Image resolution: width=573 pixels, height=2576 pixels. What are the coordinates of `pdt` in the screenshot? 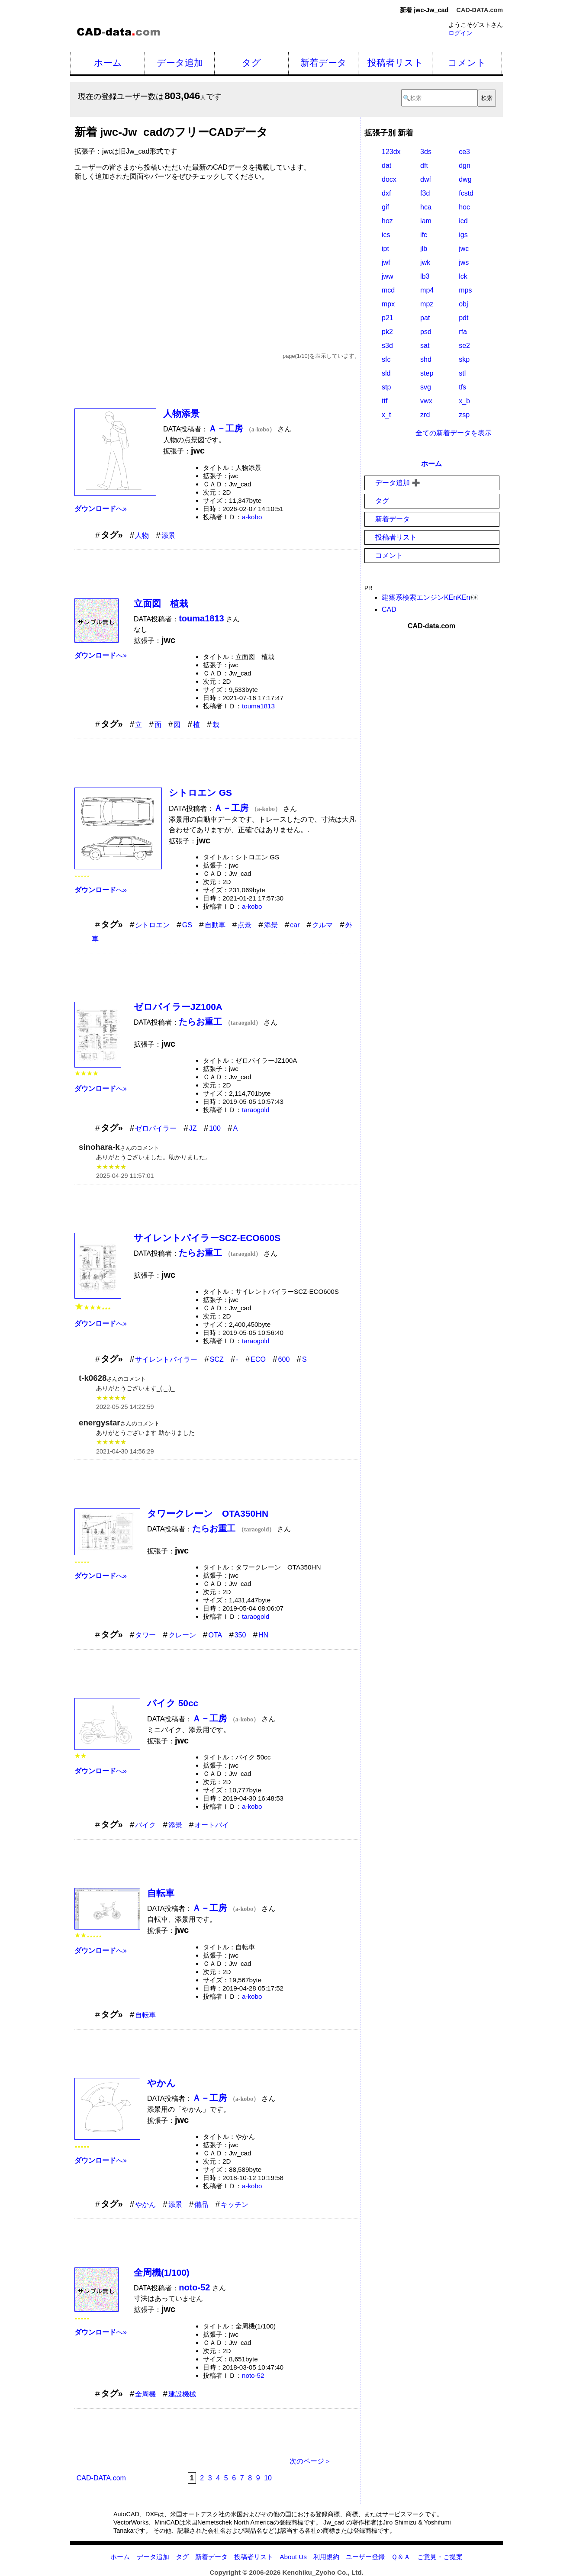 It's located at (463, 318).